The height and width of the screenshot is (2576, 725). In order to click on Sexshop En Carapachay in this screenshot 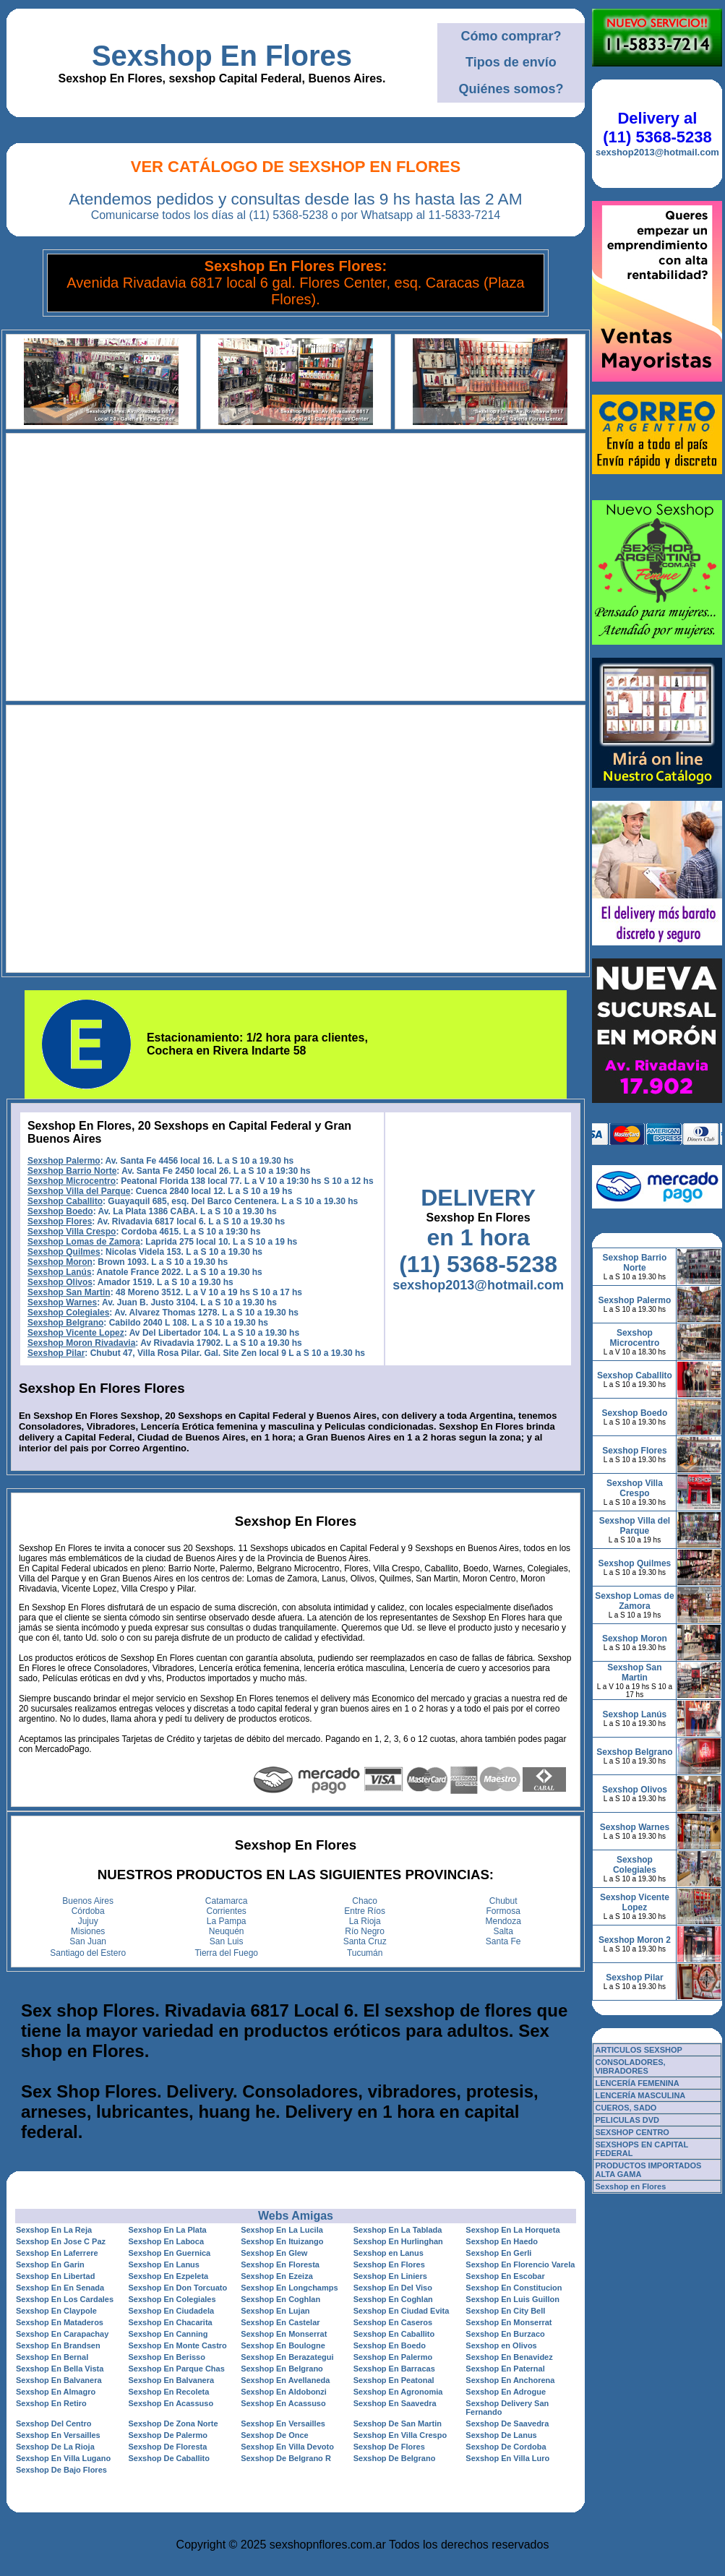, I will do `click(62, 2334)`.